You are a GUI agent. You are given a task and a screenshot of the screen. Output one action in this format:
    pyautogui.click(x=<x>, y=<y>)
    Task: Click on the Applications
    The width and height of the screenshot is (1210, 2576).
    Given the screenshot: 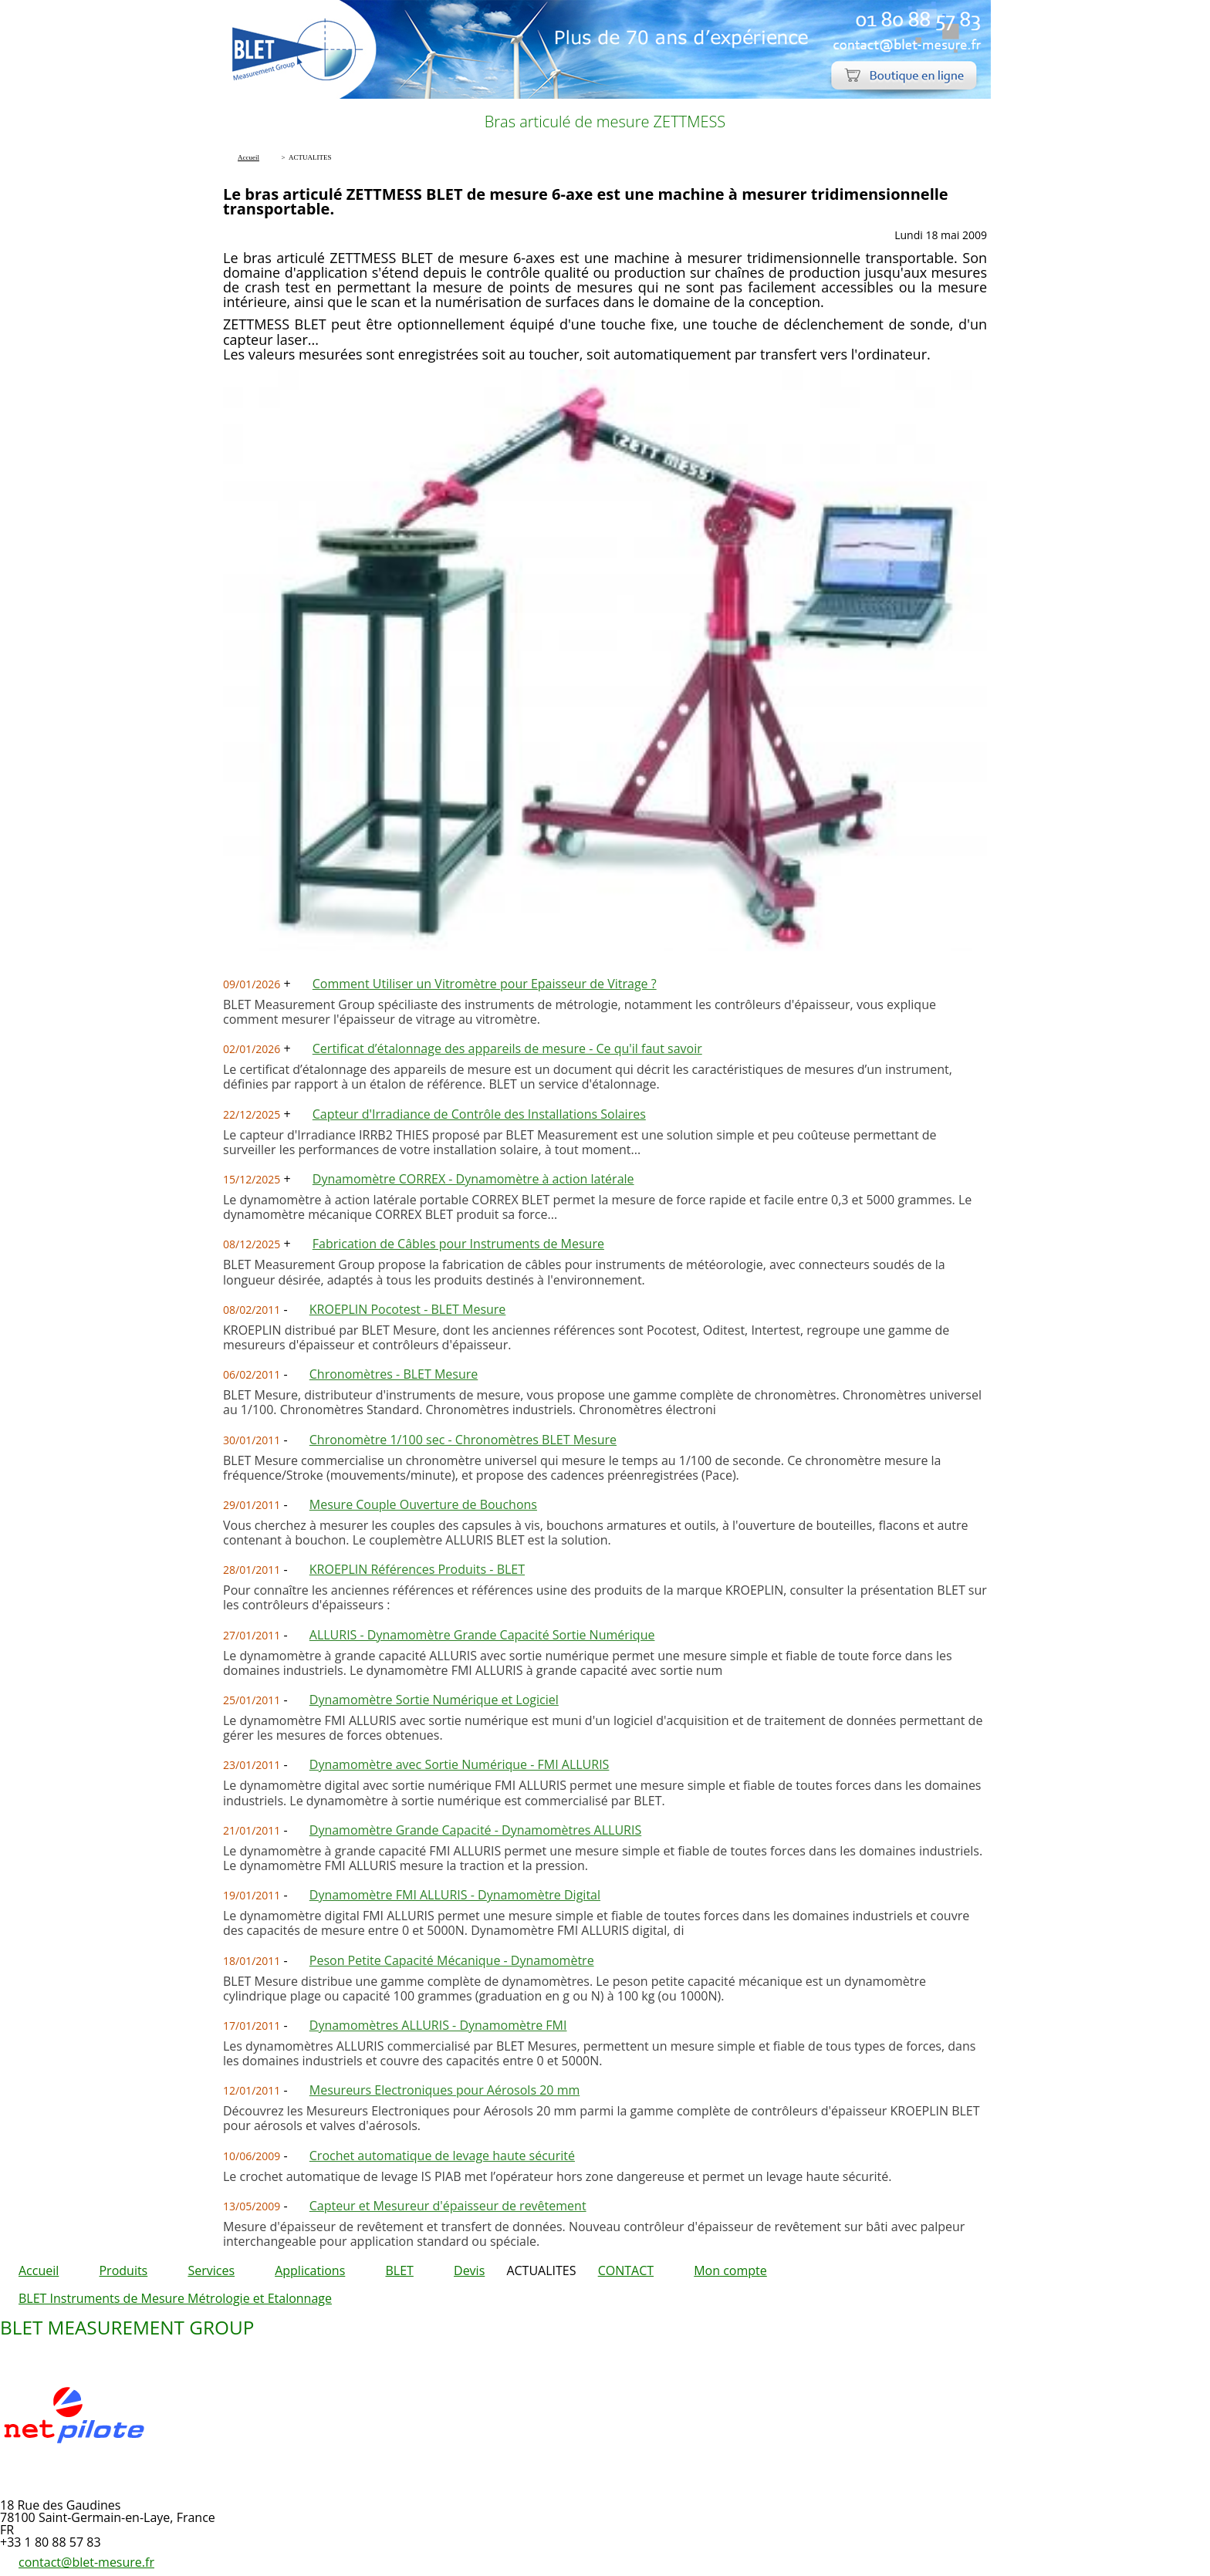 What is the action you would take?
    pyautogui.click(x=310, y=2270)
    